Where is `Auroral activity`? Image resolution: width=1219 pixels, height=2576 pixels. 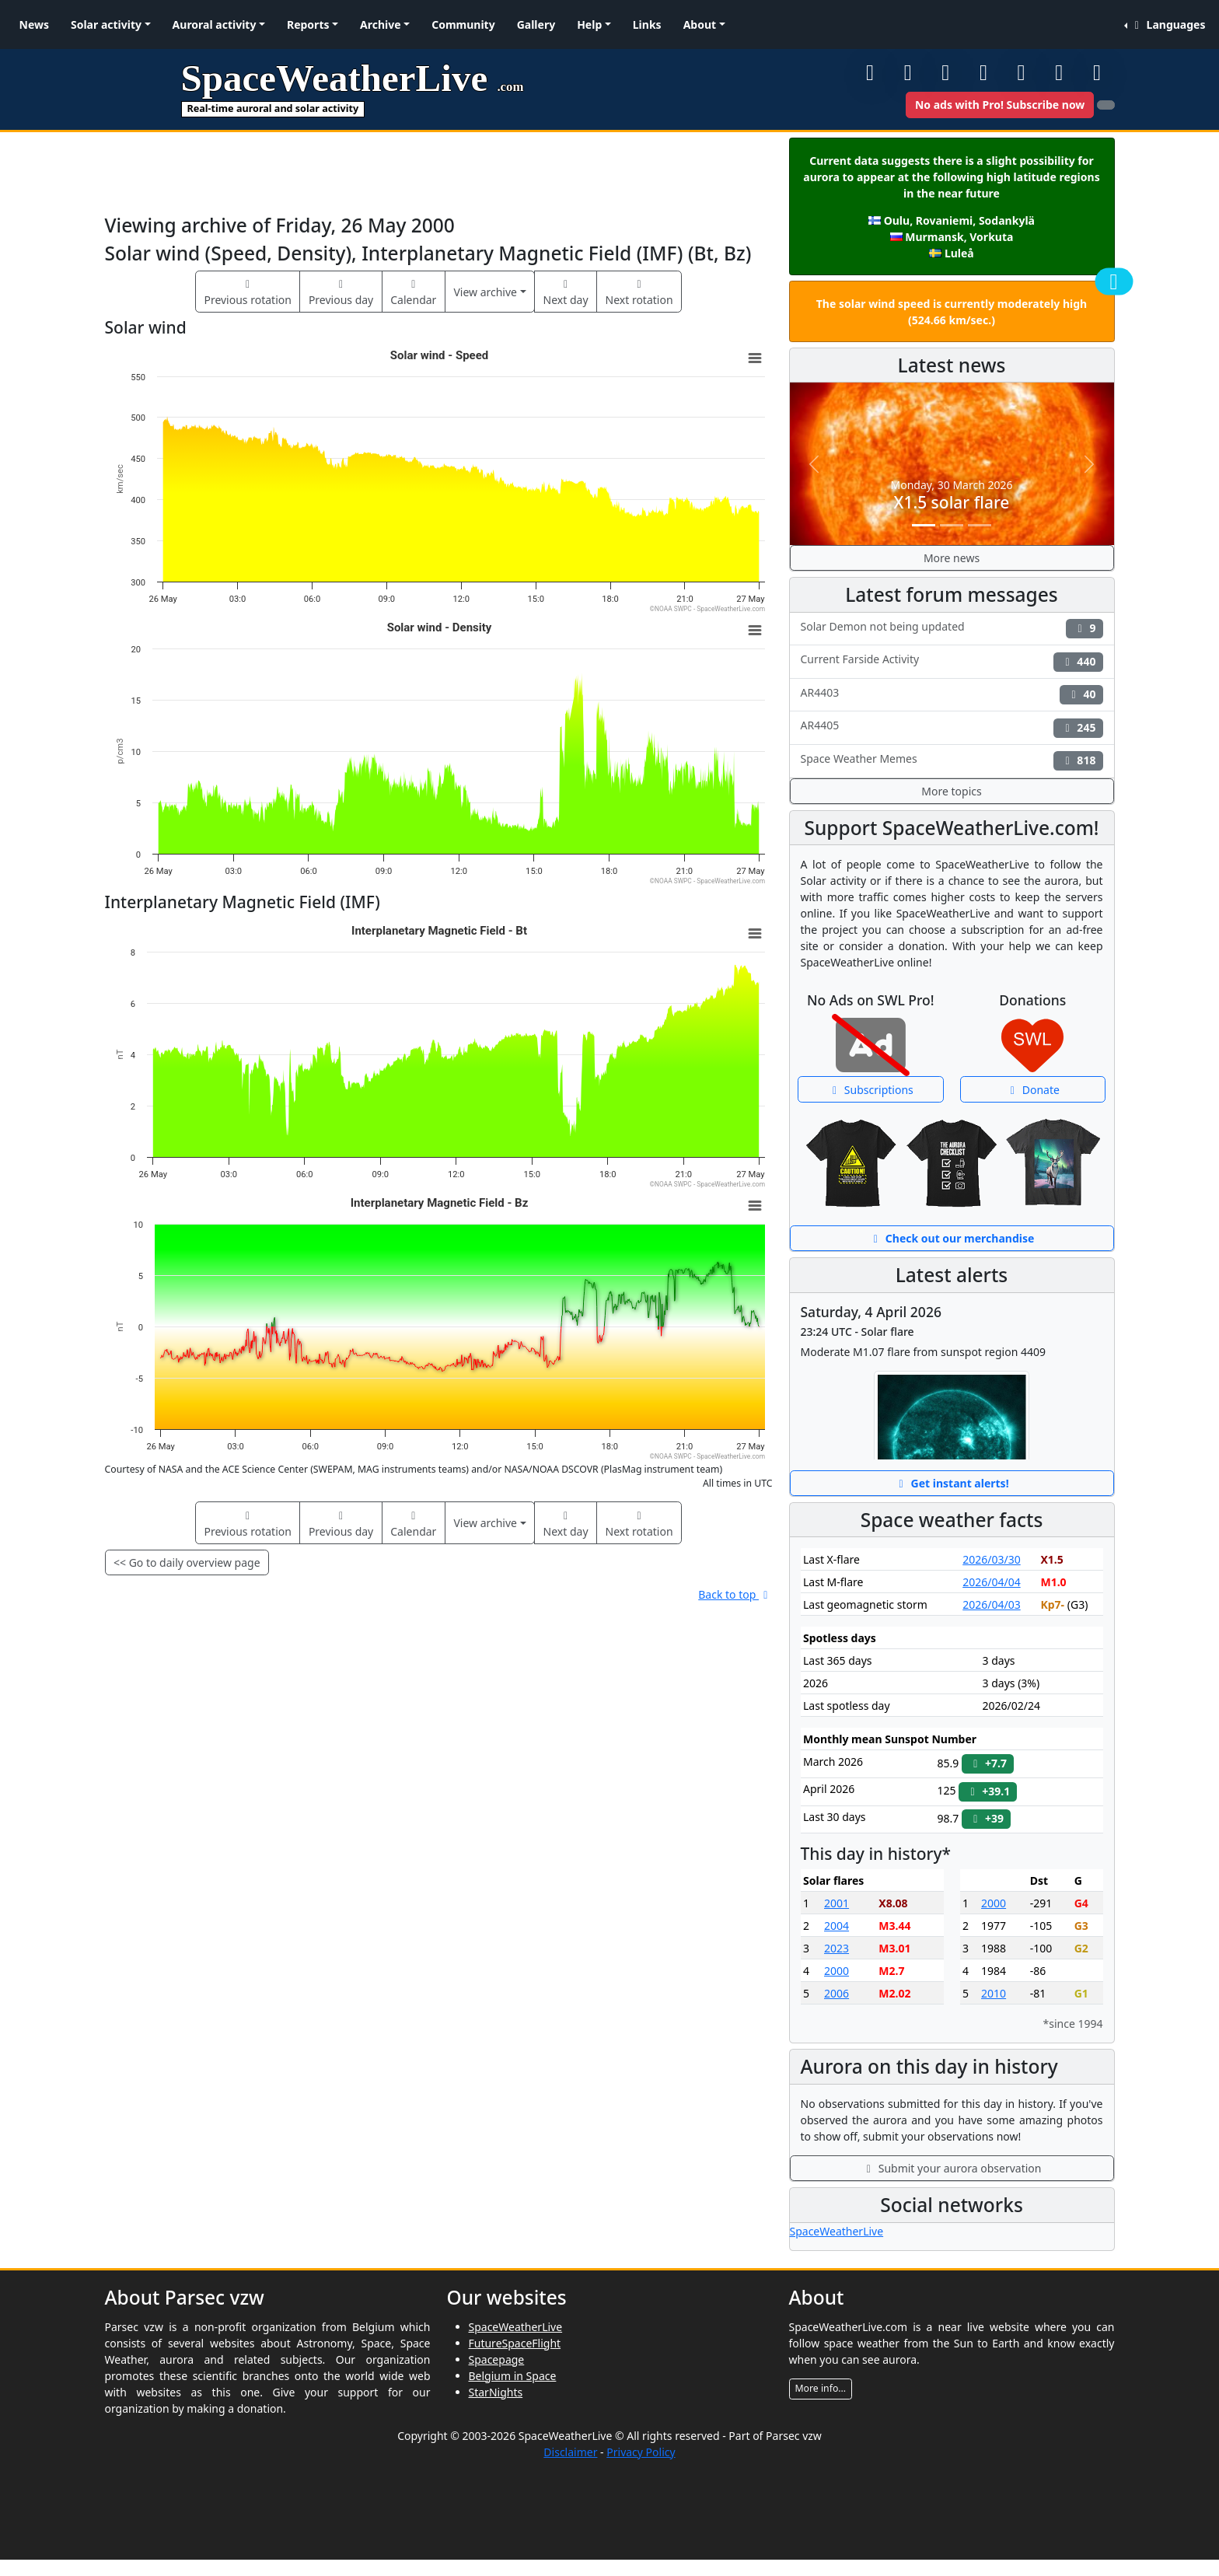 Auroral activity is located at coordinates (215, 24).